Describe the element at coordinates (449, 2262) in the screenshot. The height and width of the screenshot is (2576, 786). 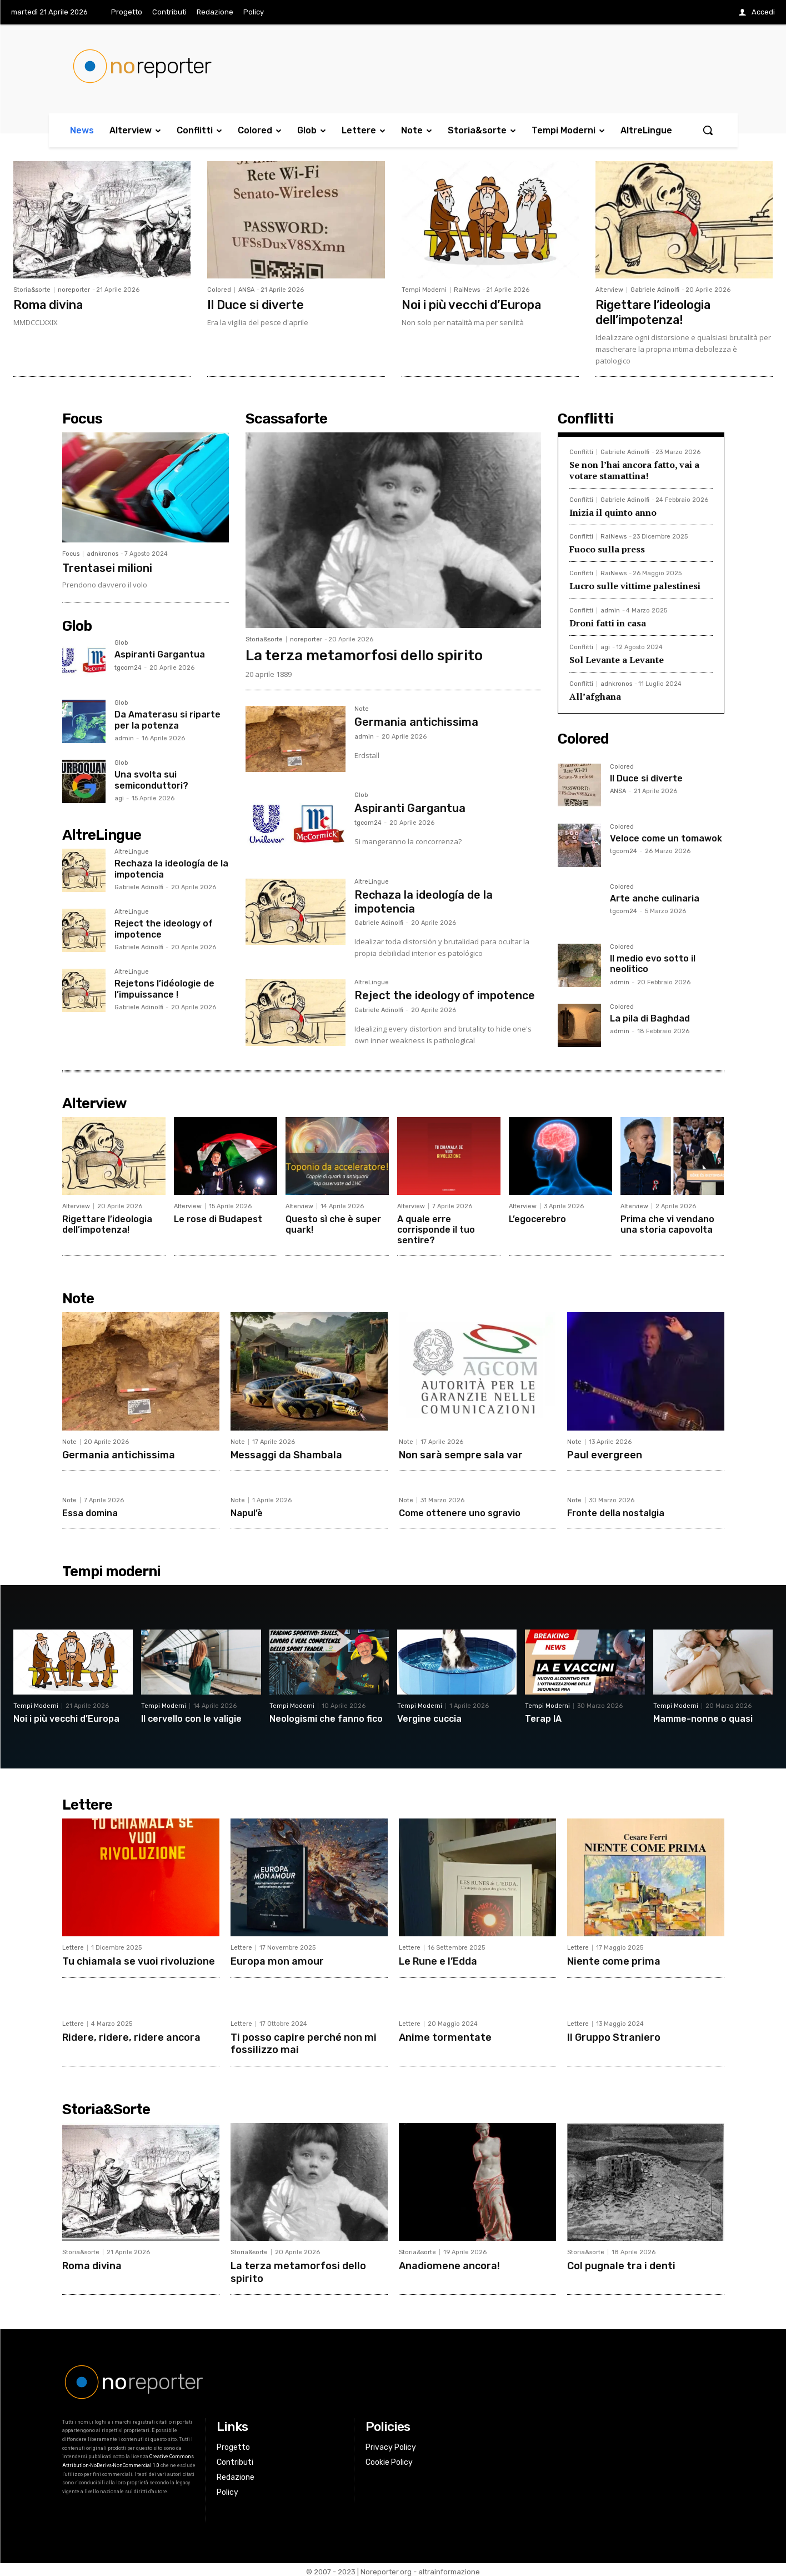
I see `Anadiomene ancora!` at that location.